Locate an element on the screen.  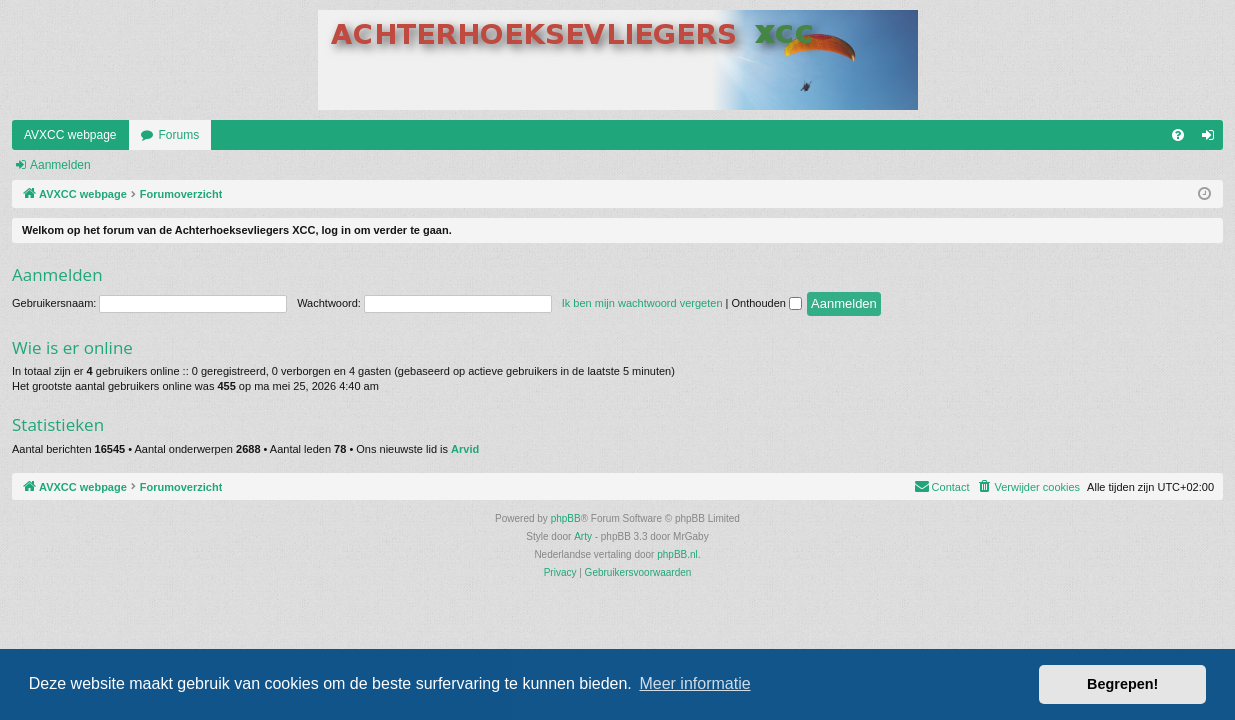
Arvid is located at coordinates (465, 449).